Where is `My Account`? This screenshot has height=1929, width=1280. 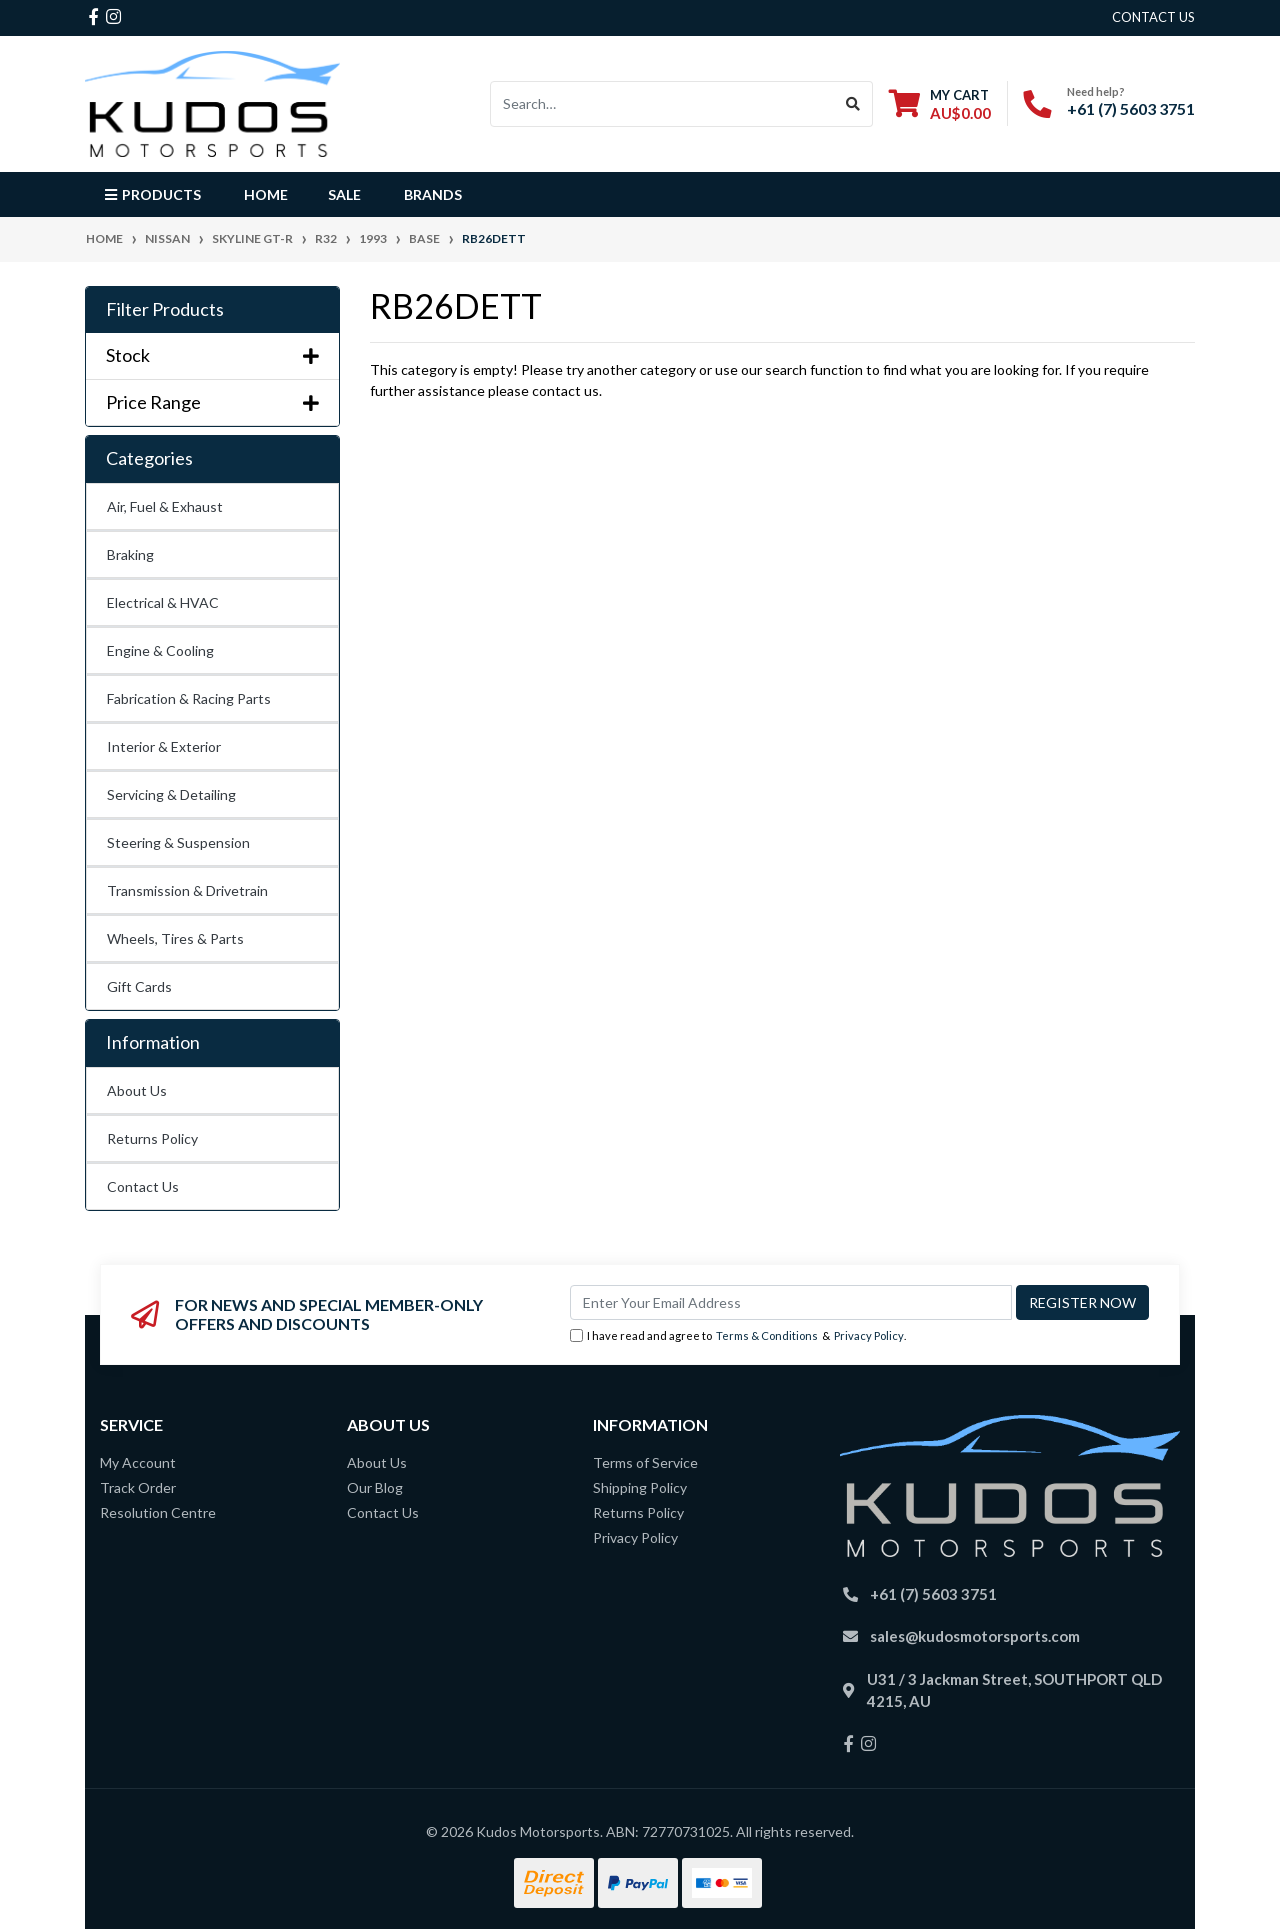 My Account is located at coordinates (138, 1462).